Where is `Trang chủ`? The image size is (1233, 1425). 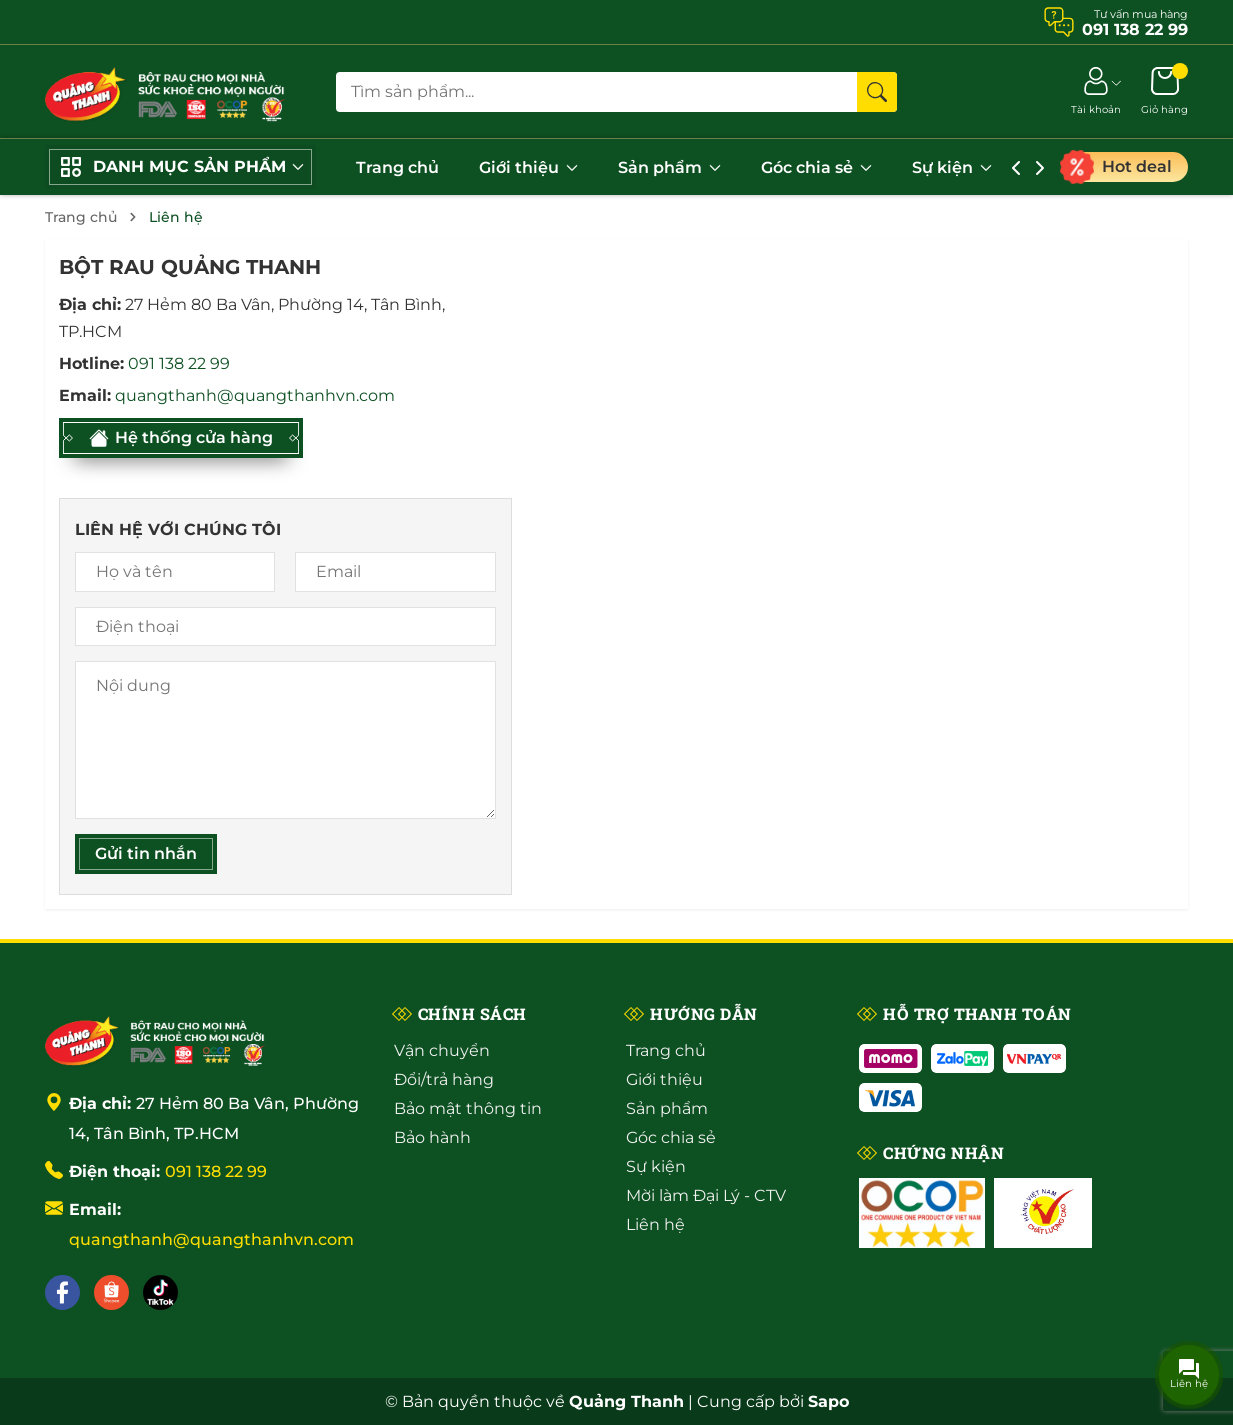 Trang chủ is located at coordinates (397, 167).